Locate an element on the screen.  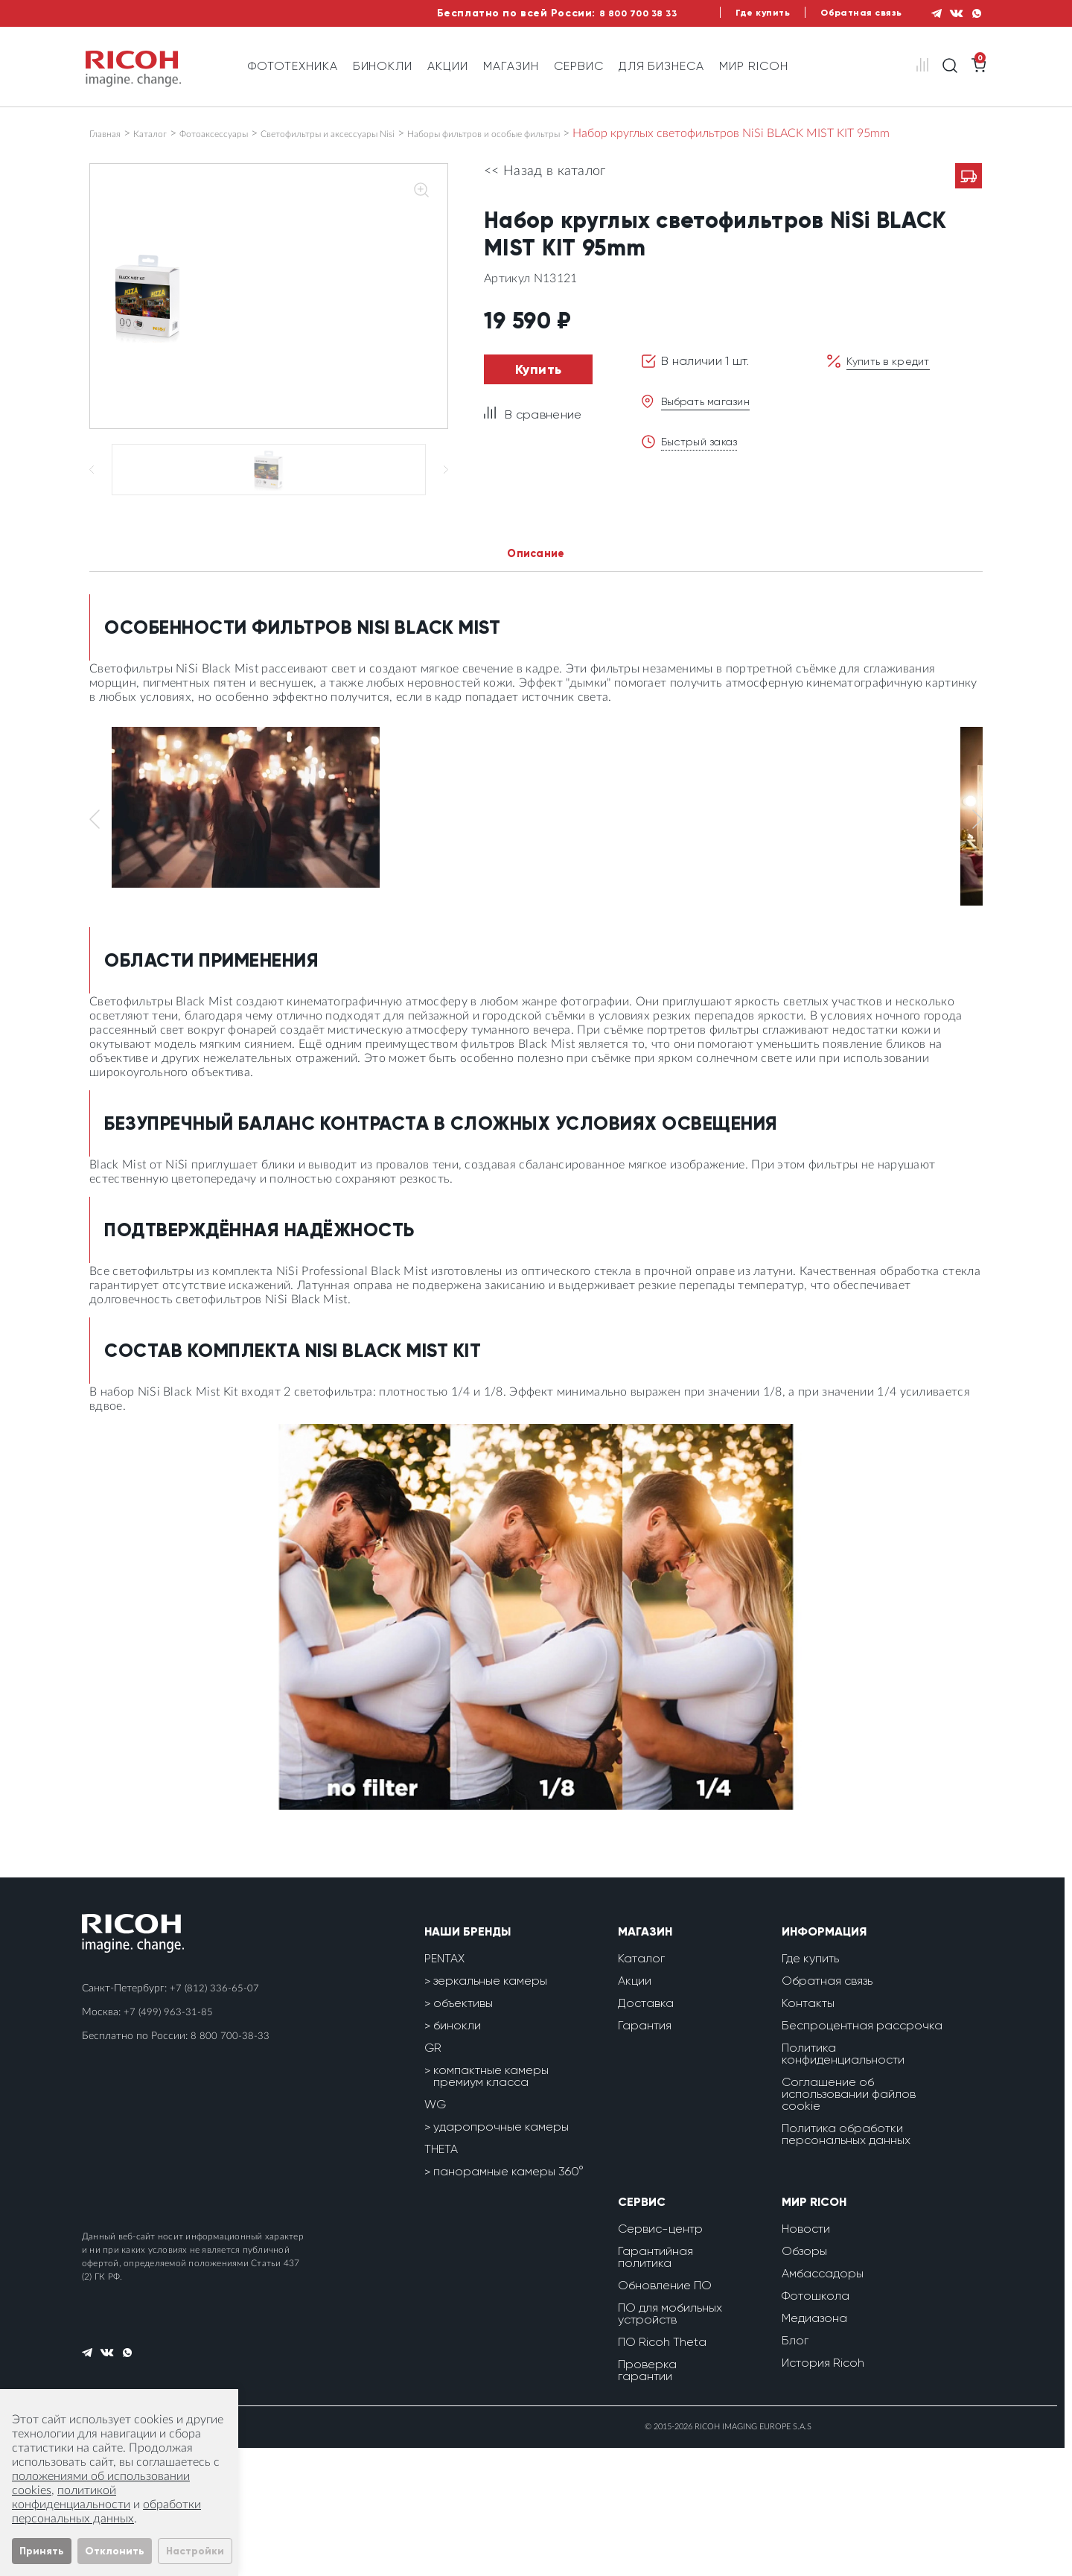
Сервис is located at coordinates (579, 66).